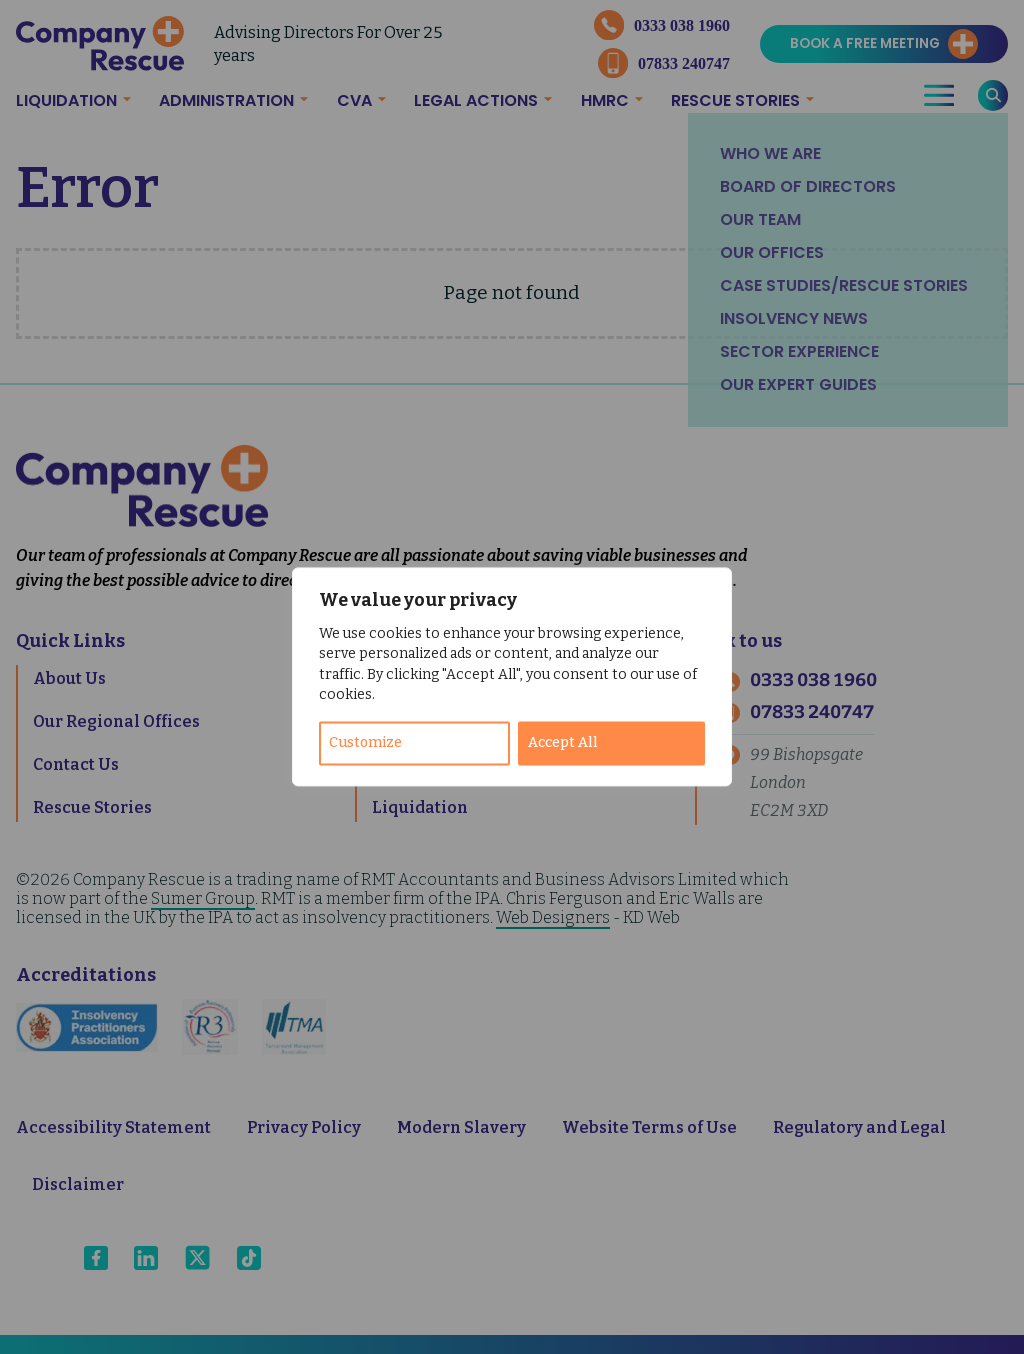 The width and height of the screenshot is (1024, 1354). What do you see at coordinates (354, 100) in the screenshot?
I see `CVA` at bounding box center [354, 100].